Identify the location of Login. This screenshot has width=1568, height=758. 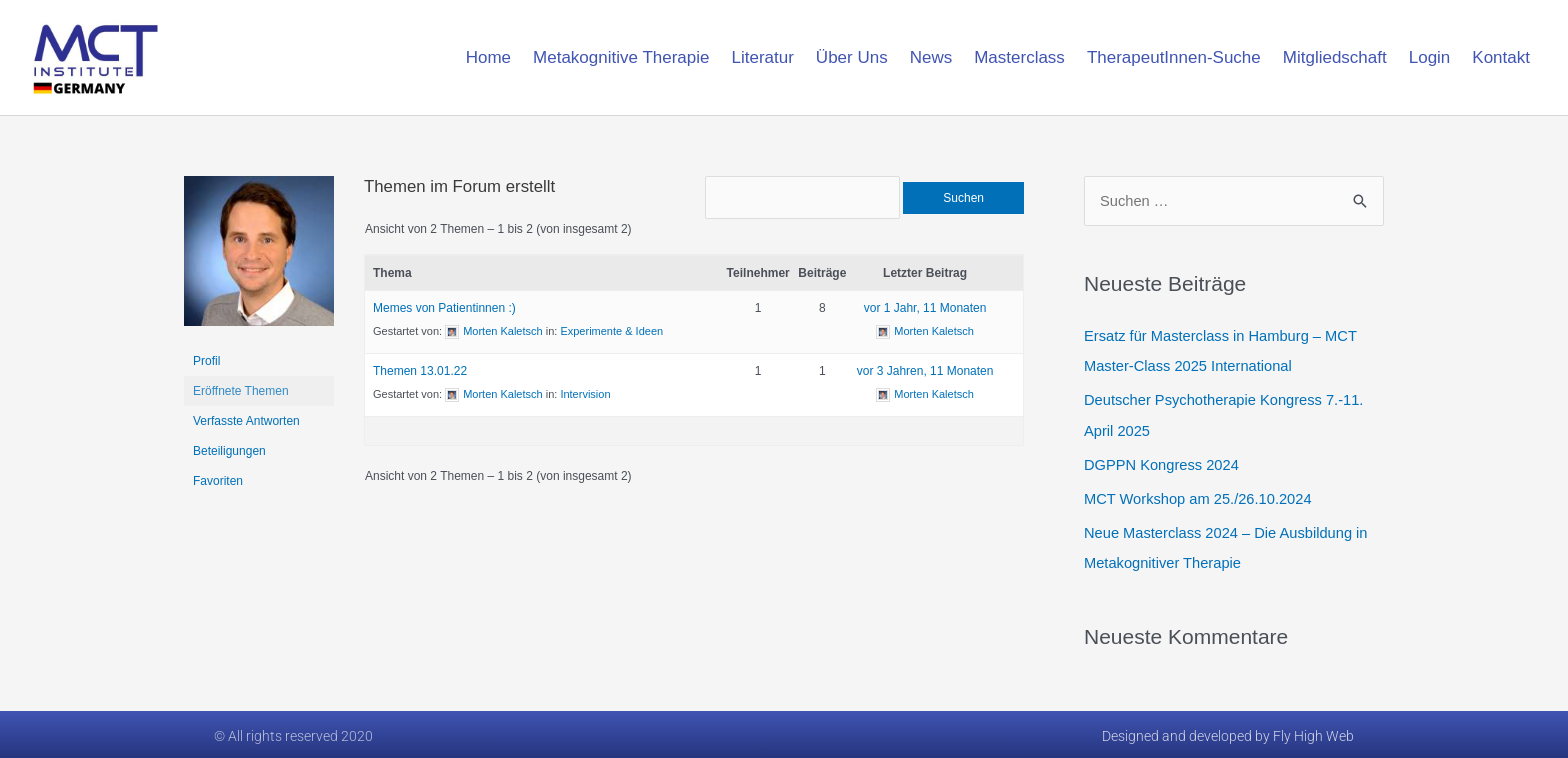
(1430, 57).